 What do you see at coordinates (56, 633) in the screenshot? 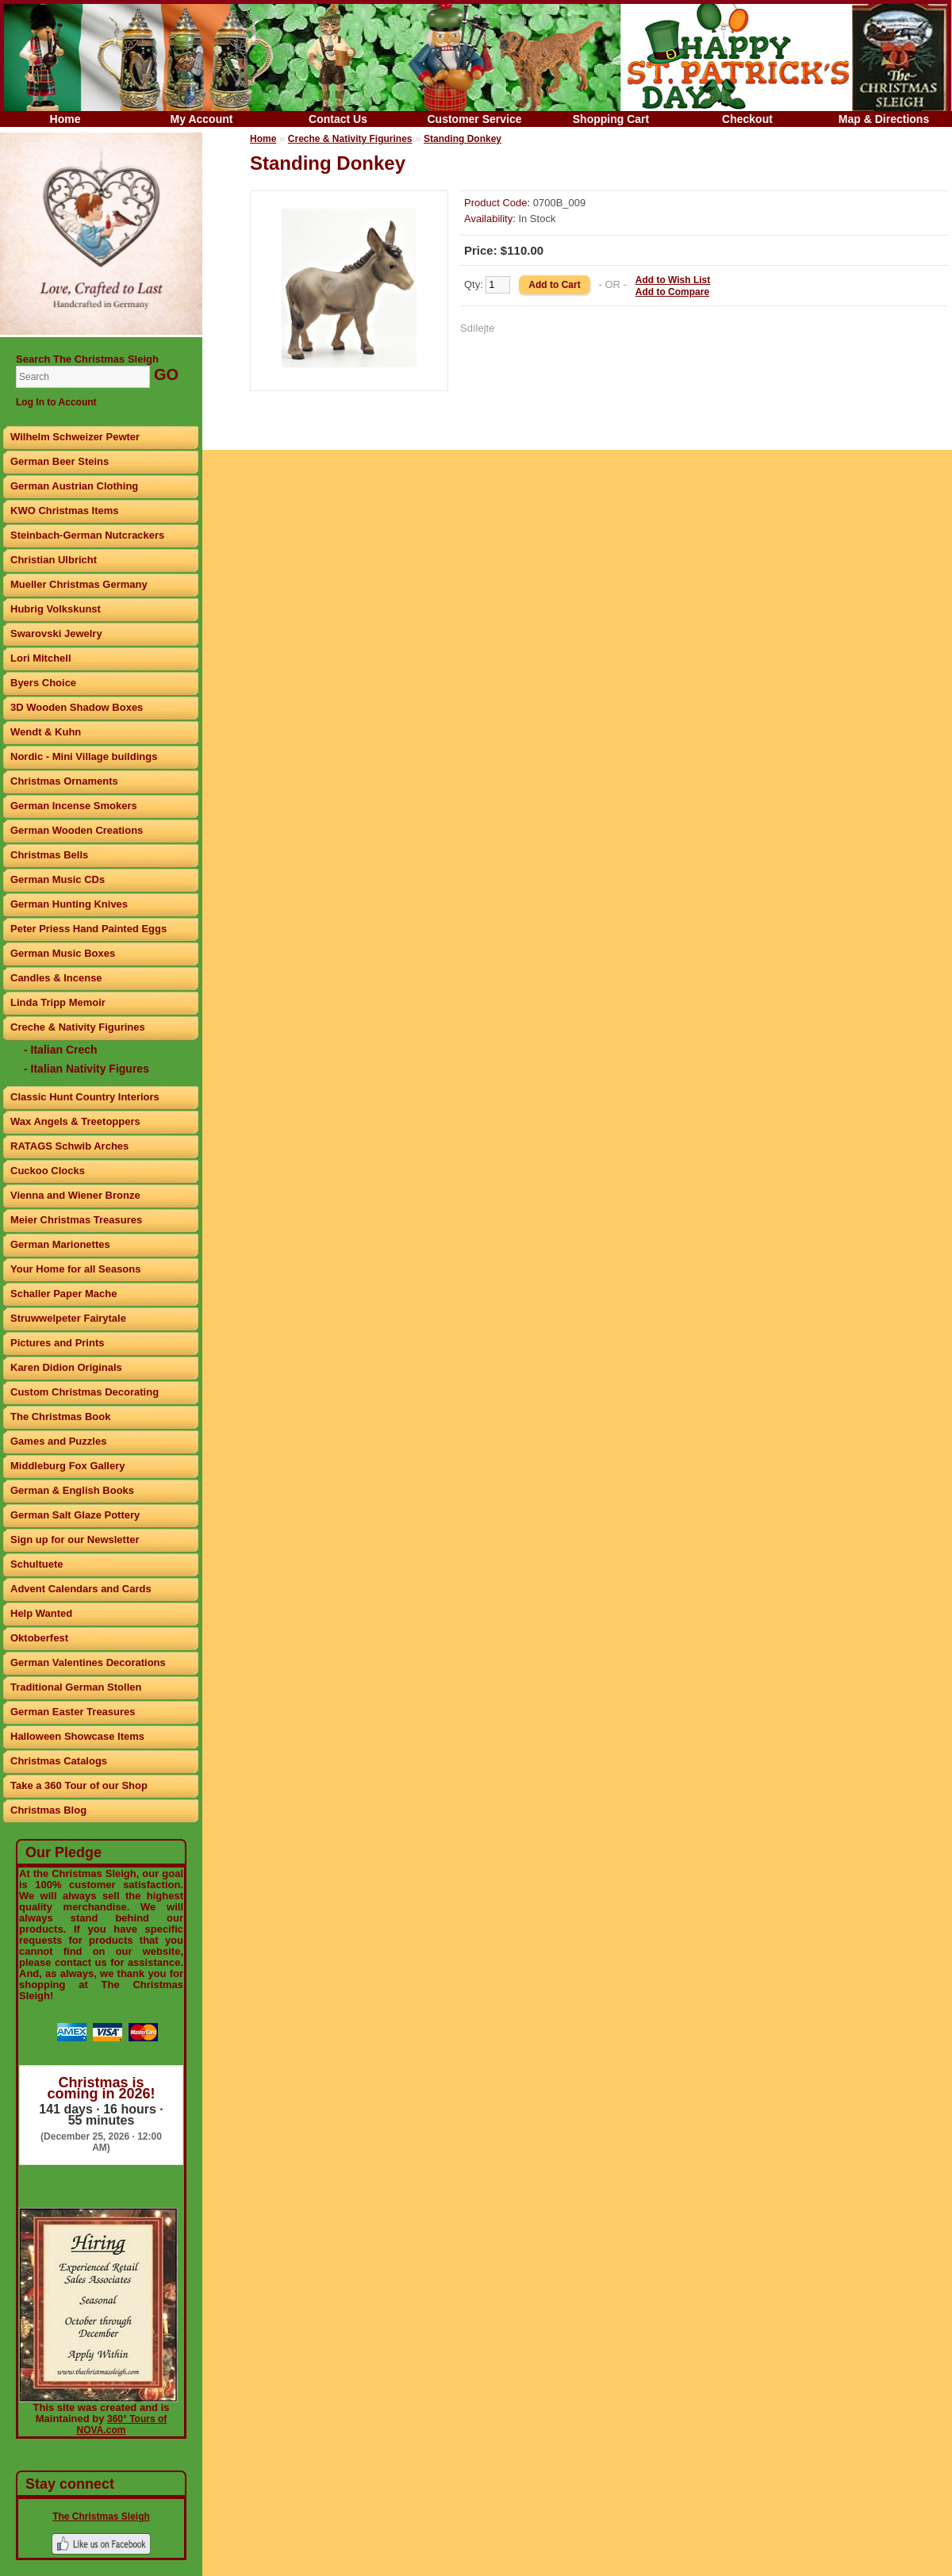
I see `Swarovski Jewelry` at bounding box center [56, 633].